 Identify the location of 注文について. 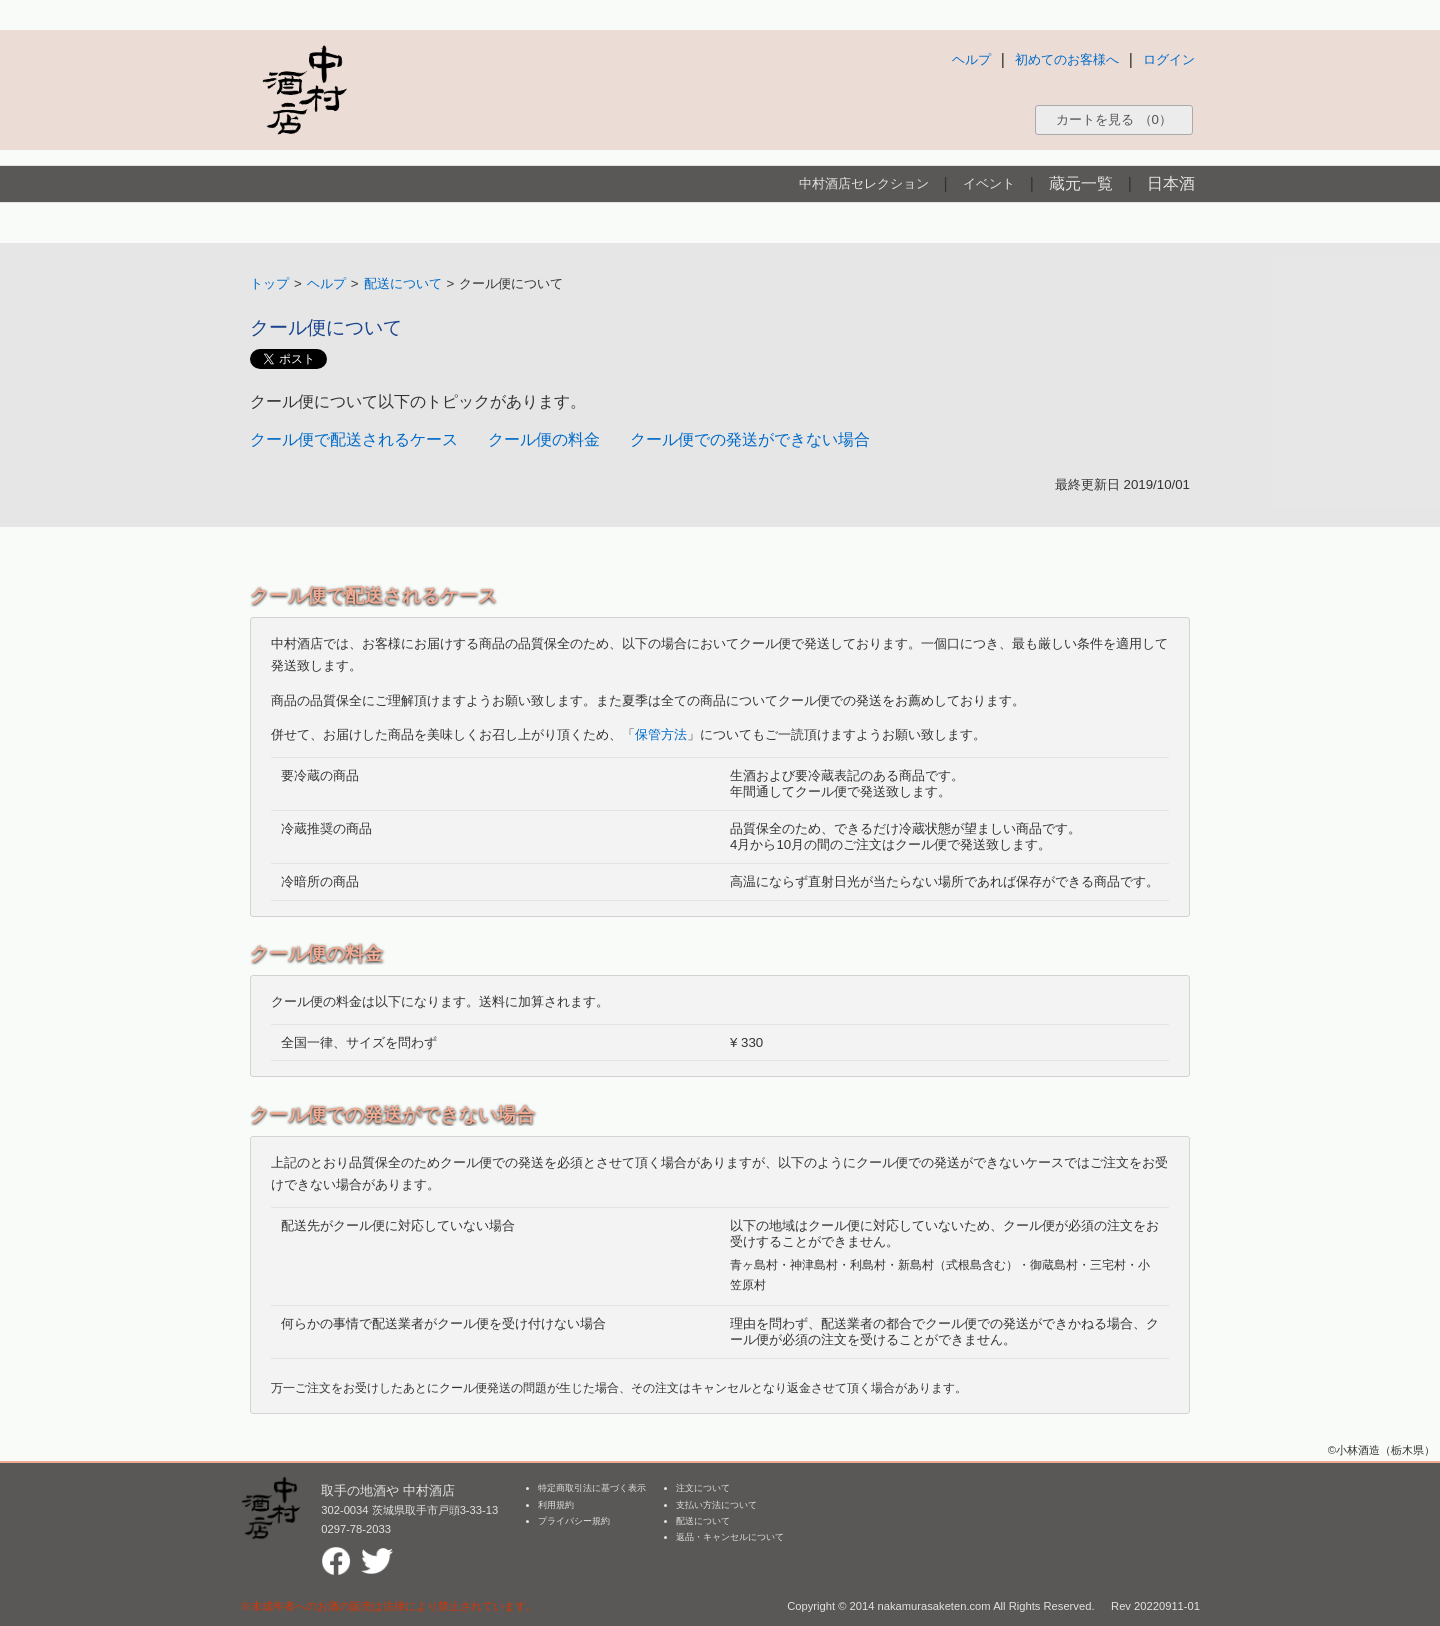
(703, 1488).